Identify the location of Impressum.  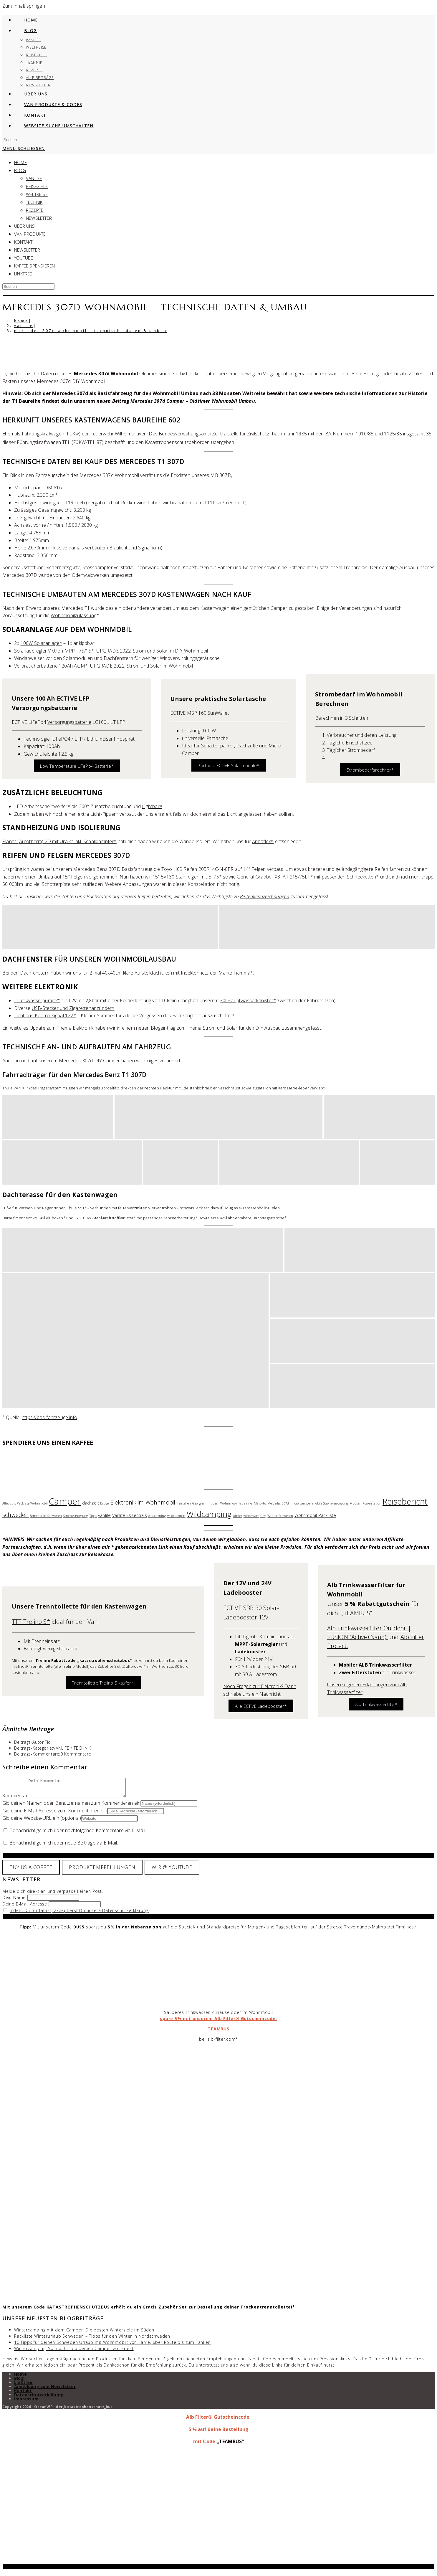
(26, 2402).